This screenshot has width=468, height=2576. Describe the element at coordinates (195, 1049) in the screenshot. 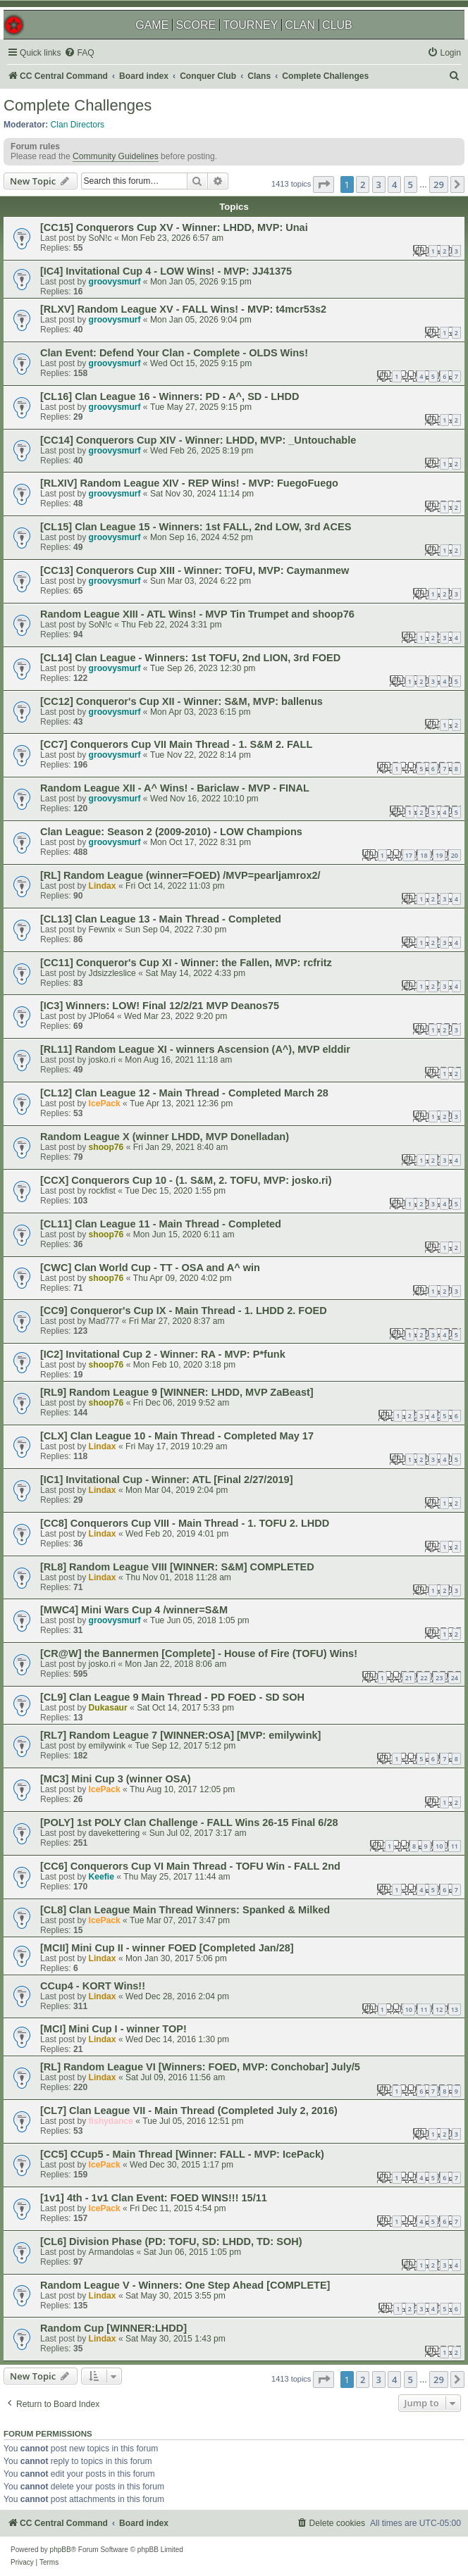

I see `[RL11] Random League XI - winners Ascension (A^), MVP elddir` at that location.